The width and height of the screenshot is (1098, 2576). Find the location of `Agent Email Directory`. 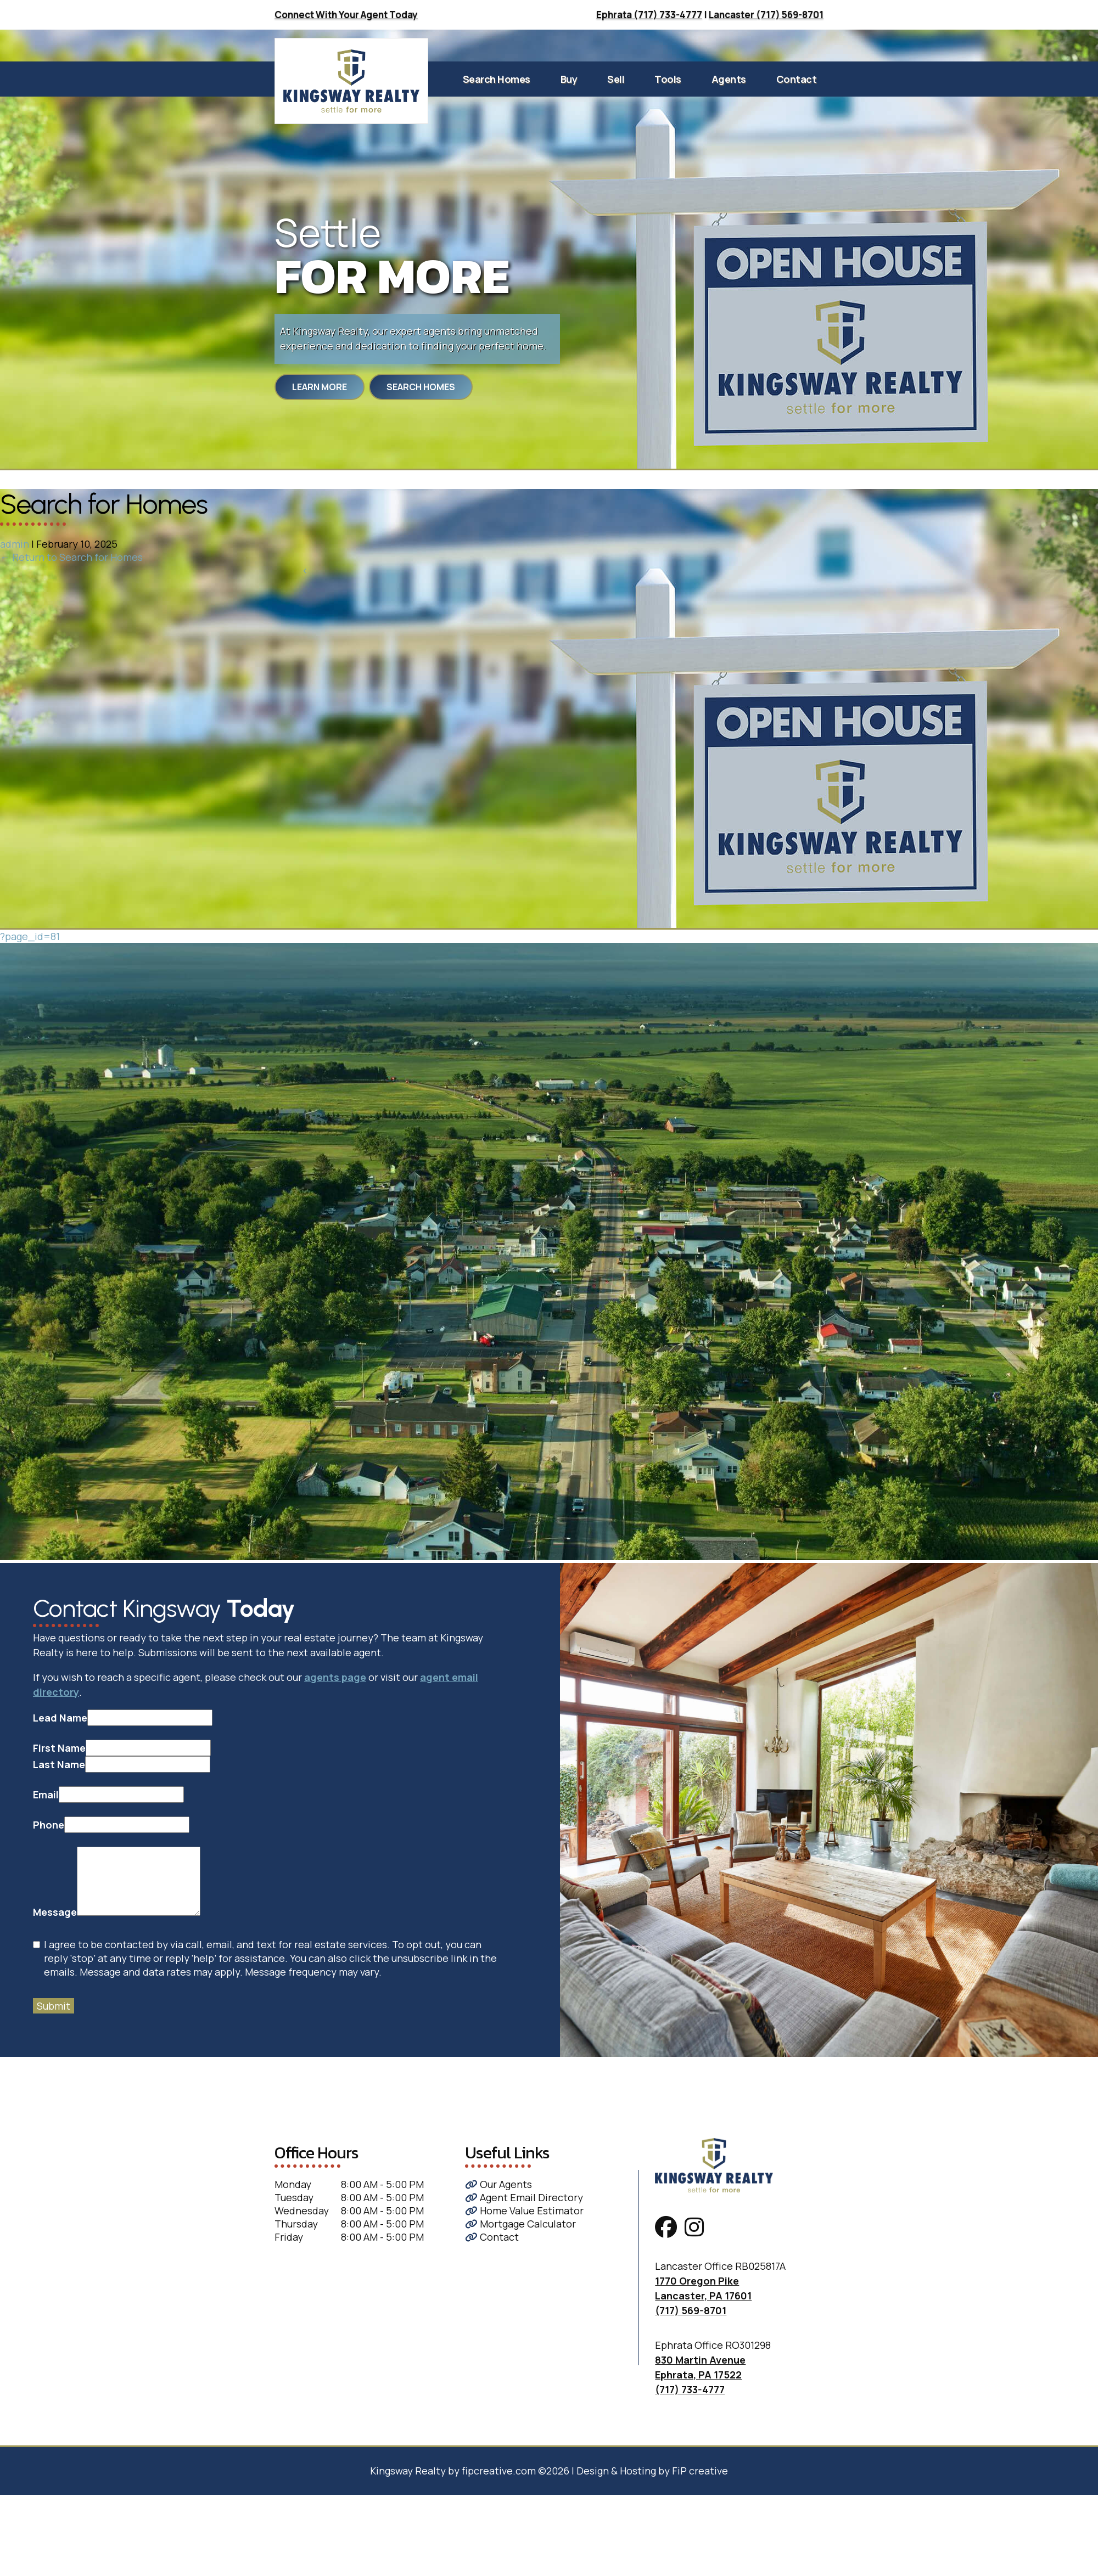

Agent Email Directory is located at coordinates (524, 2197).